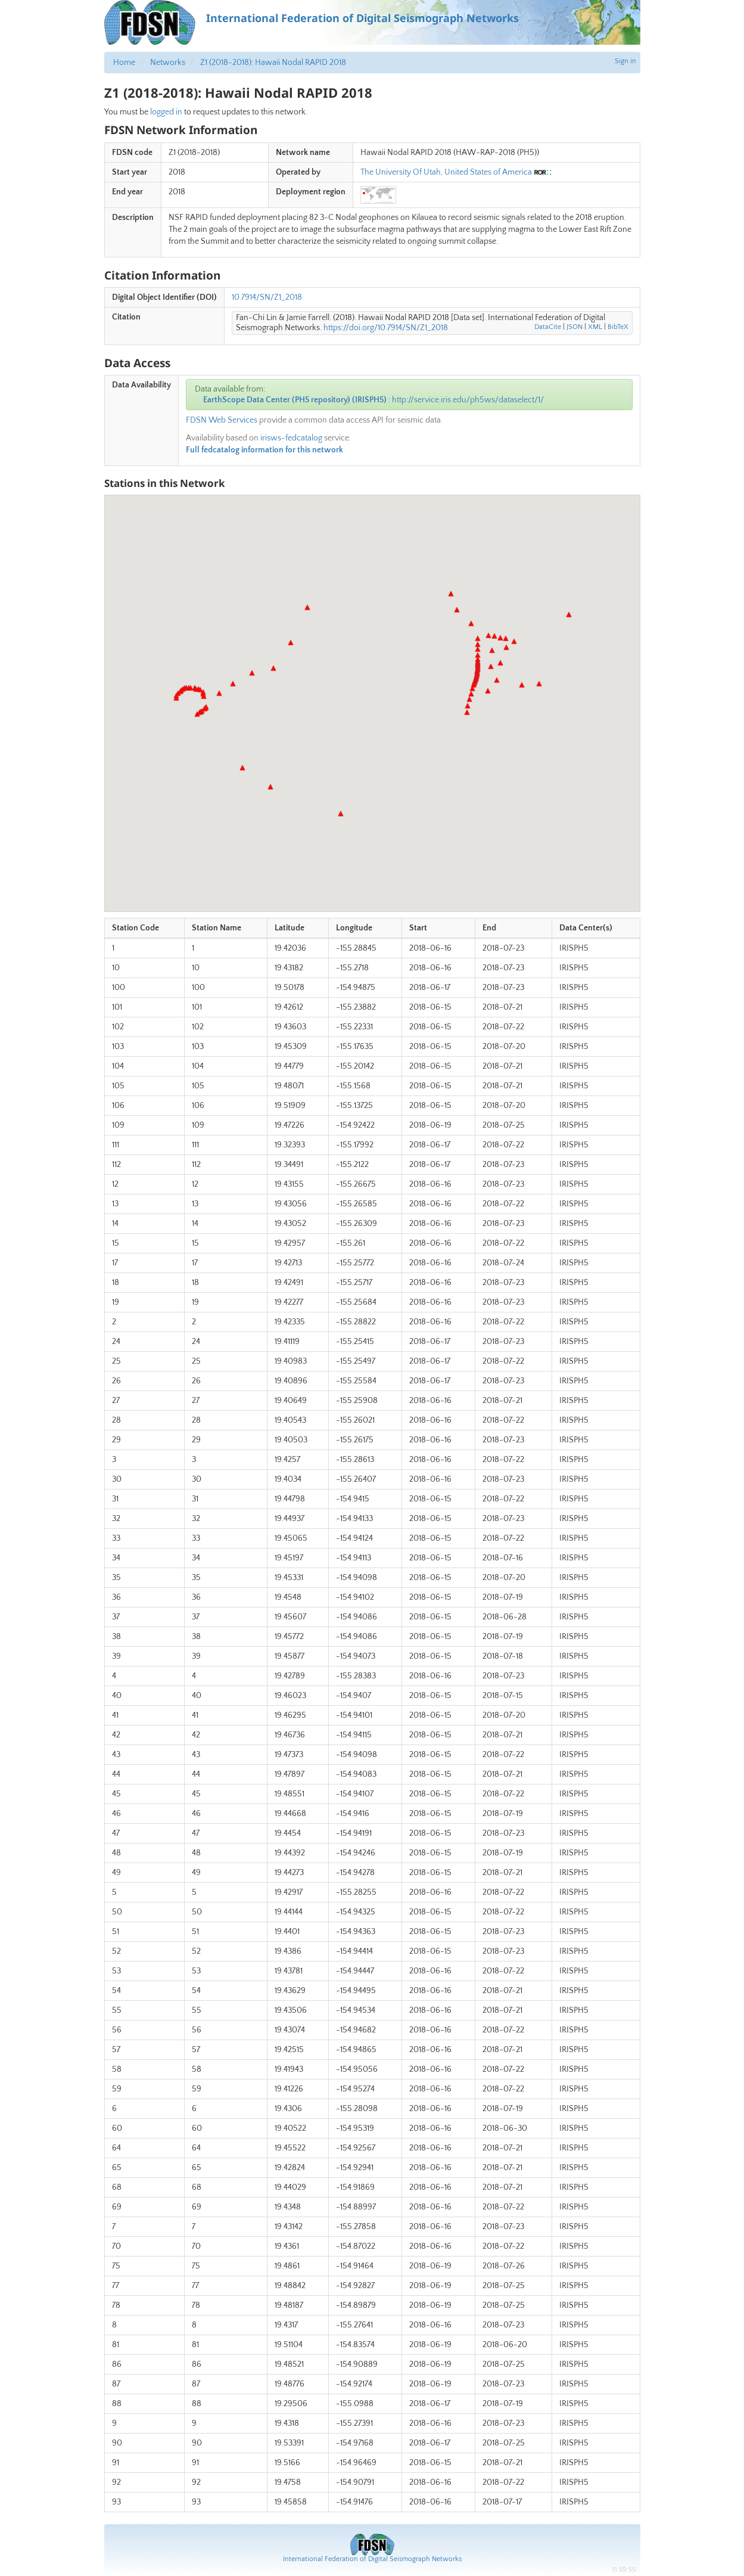 The width and height of the screenshot is (744, 2576). What do you see at coordinates (574, 327) in the screenshot?
I see `JSON` at bounding box center [574, 327].